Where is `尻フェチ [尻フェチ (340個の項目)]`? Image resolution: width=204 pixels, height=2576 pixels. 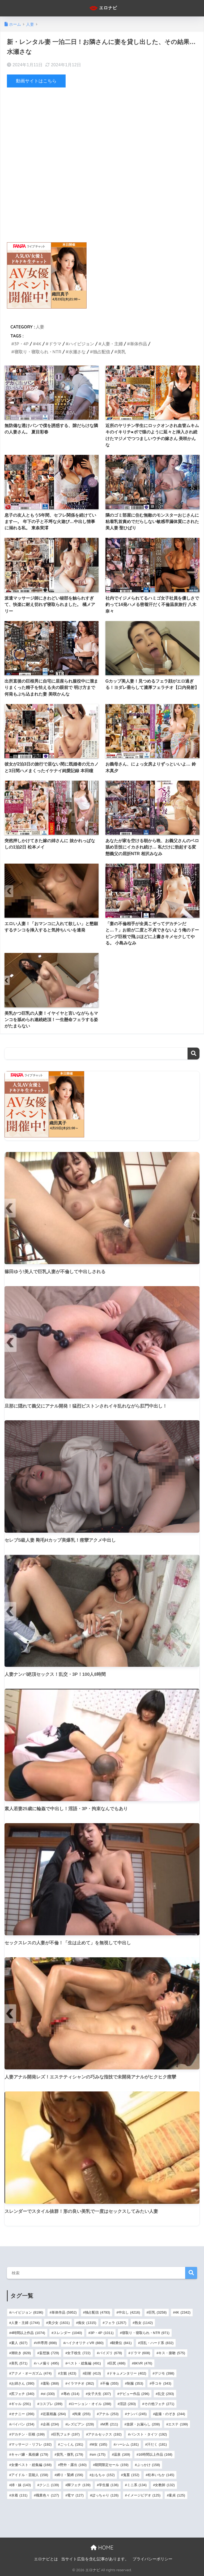
尻フェチ [尻フェチ (340個の項目)] is located at coordinates (22, 2393).